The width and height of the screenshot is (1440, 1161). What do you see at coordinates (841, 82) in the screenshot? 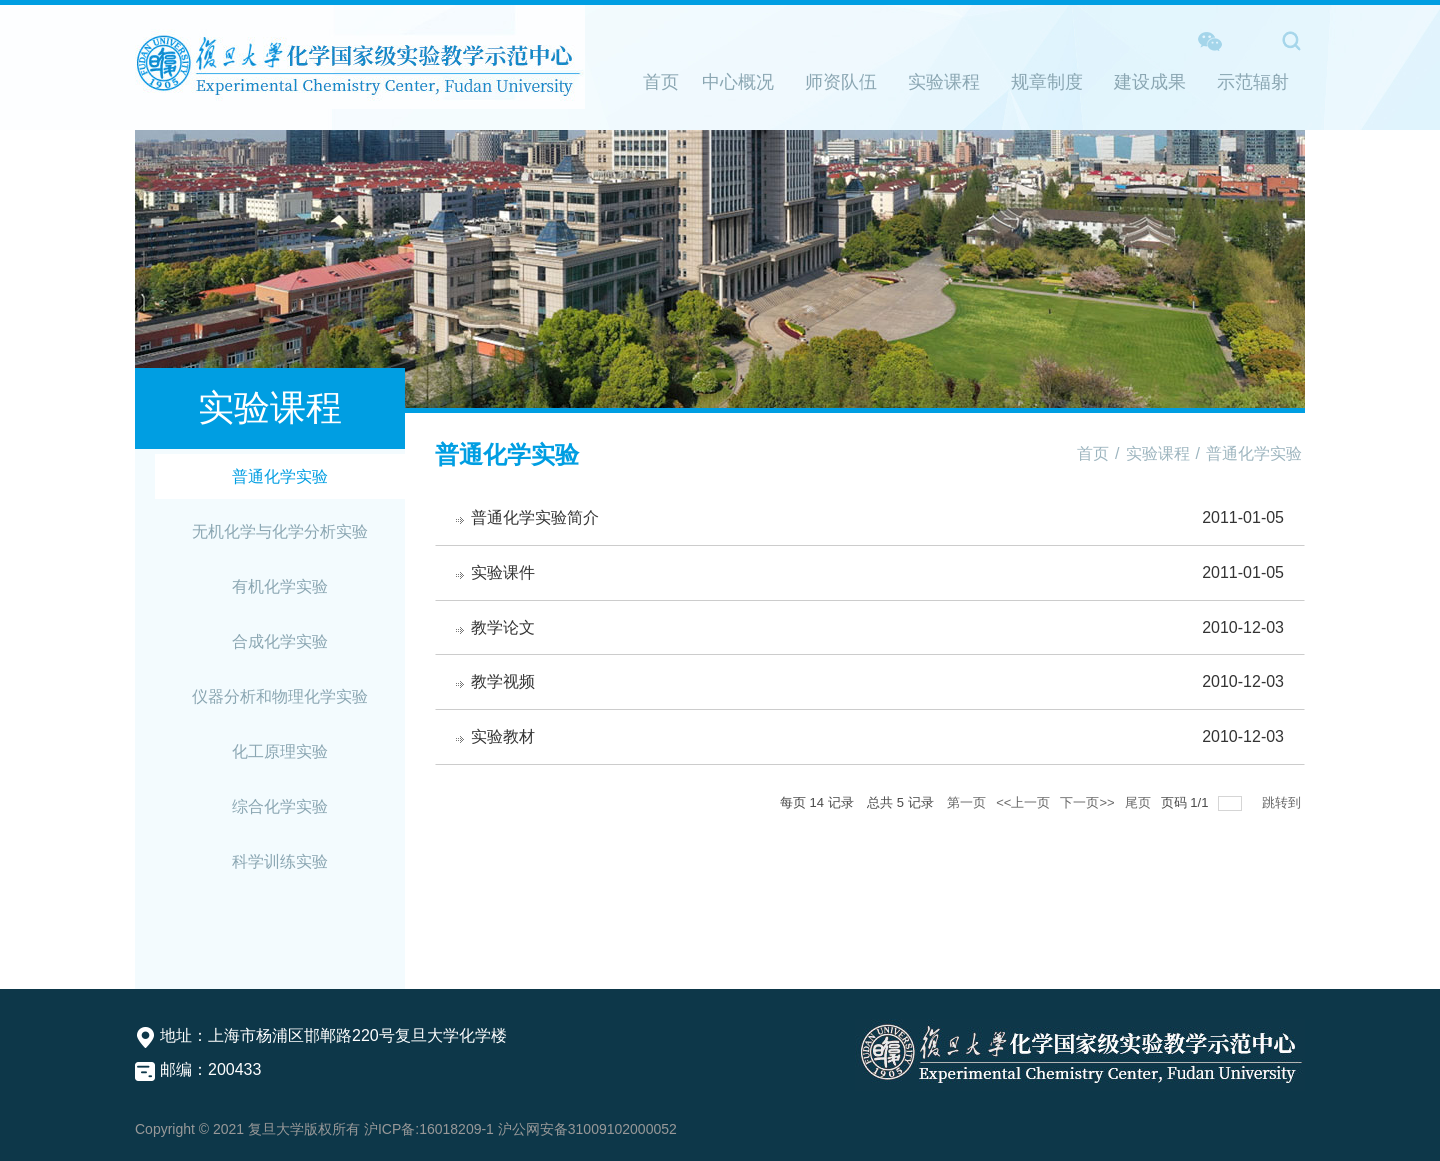
I see `师资队伍` at bounding box center [841, 82].